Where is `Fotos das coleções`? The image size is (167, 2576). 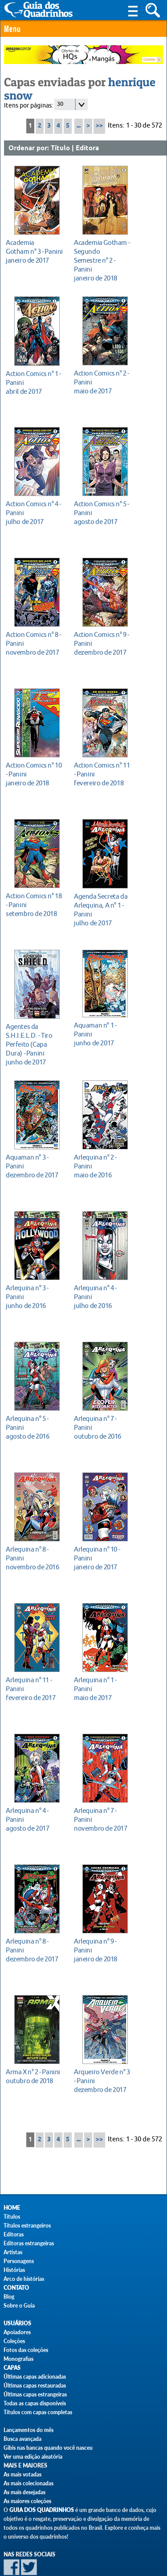
Fotos das coleções is located at coordinates (26, 2350).